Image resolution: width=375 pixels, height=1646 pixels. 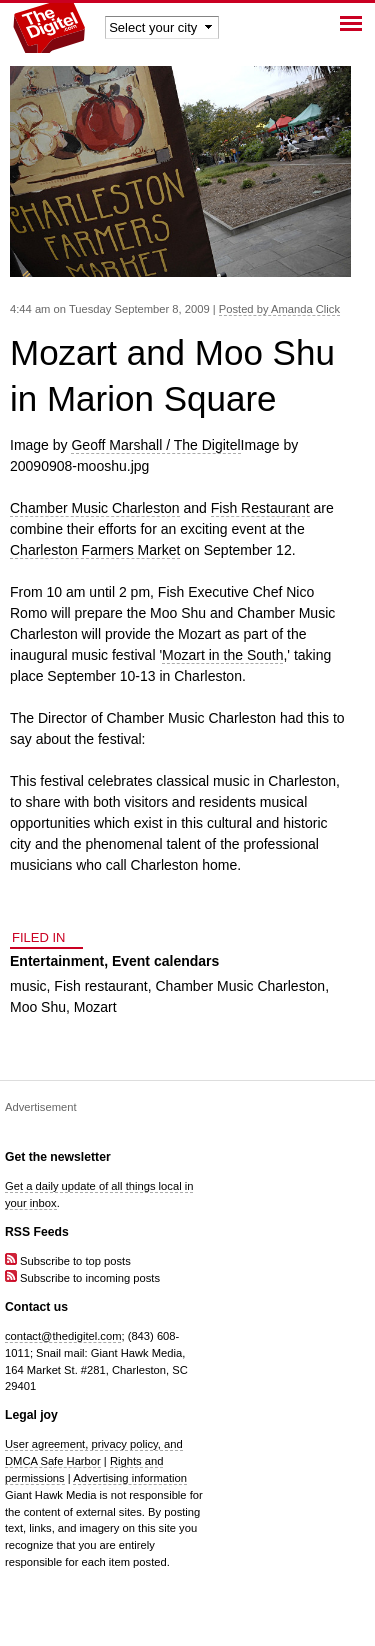 What do you see at coordinates (95, 550) in the screenshot?
I see `Charleston Farmers Market` at bounding box center [95, 550].